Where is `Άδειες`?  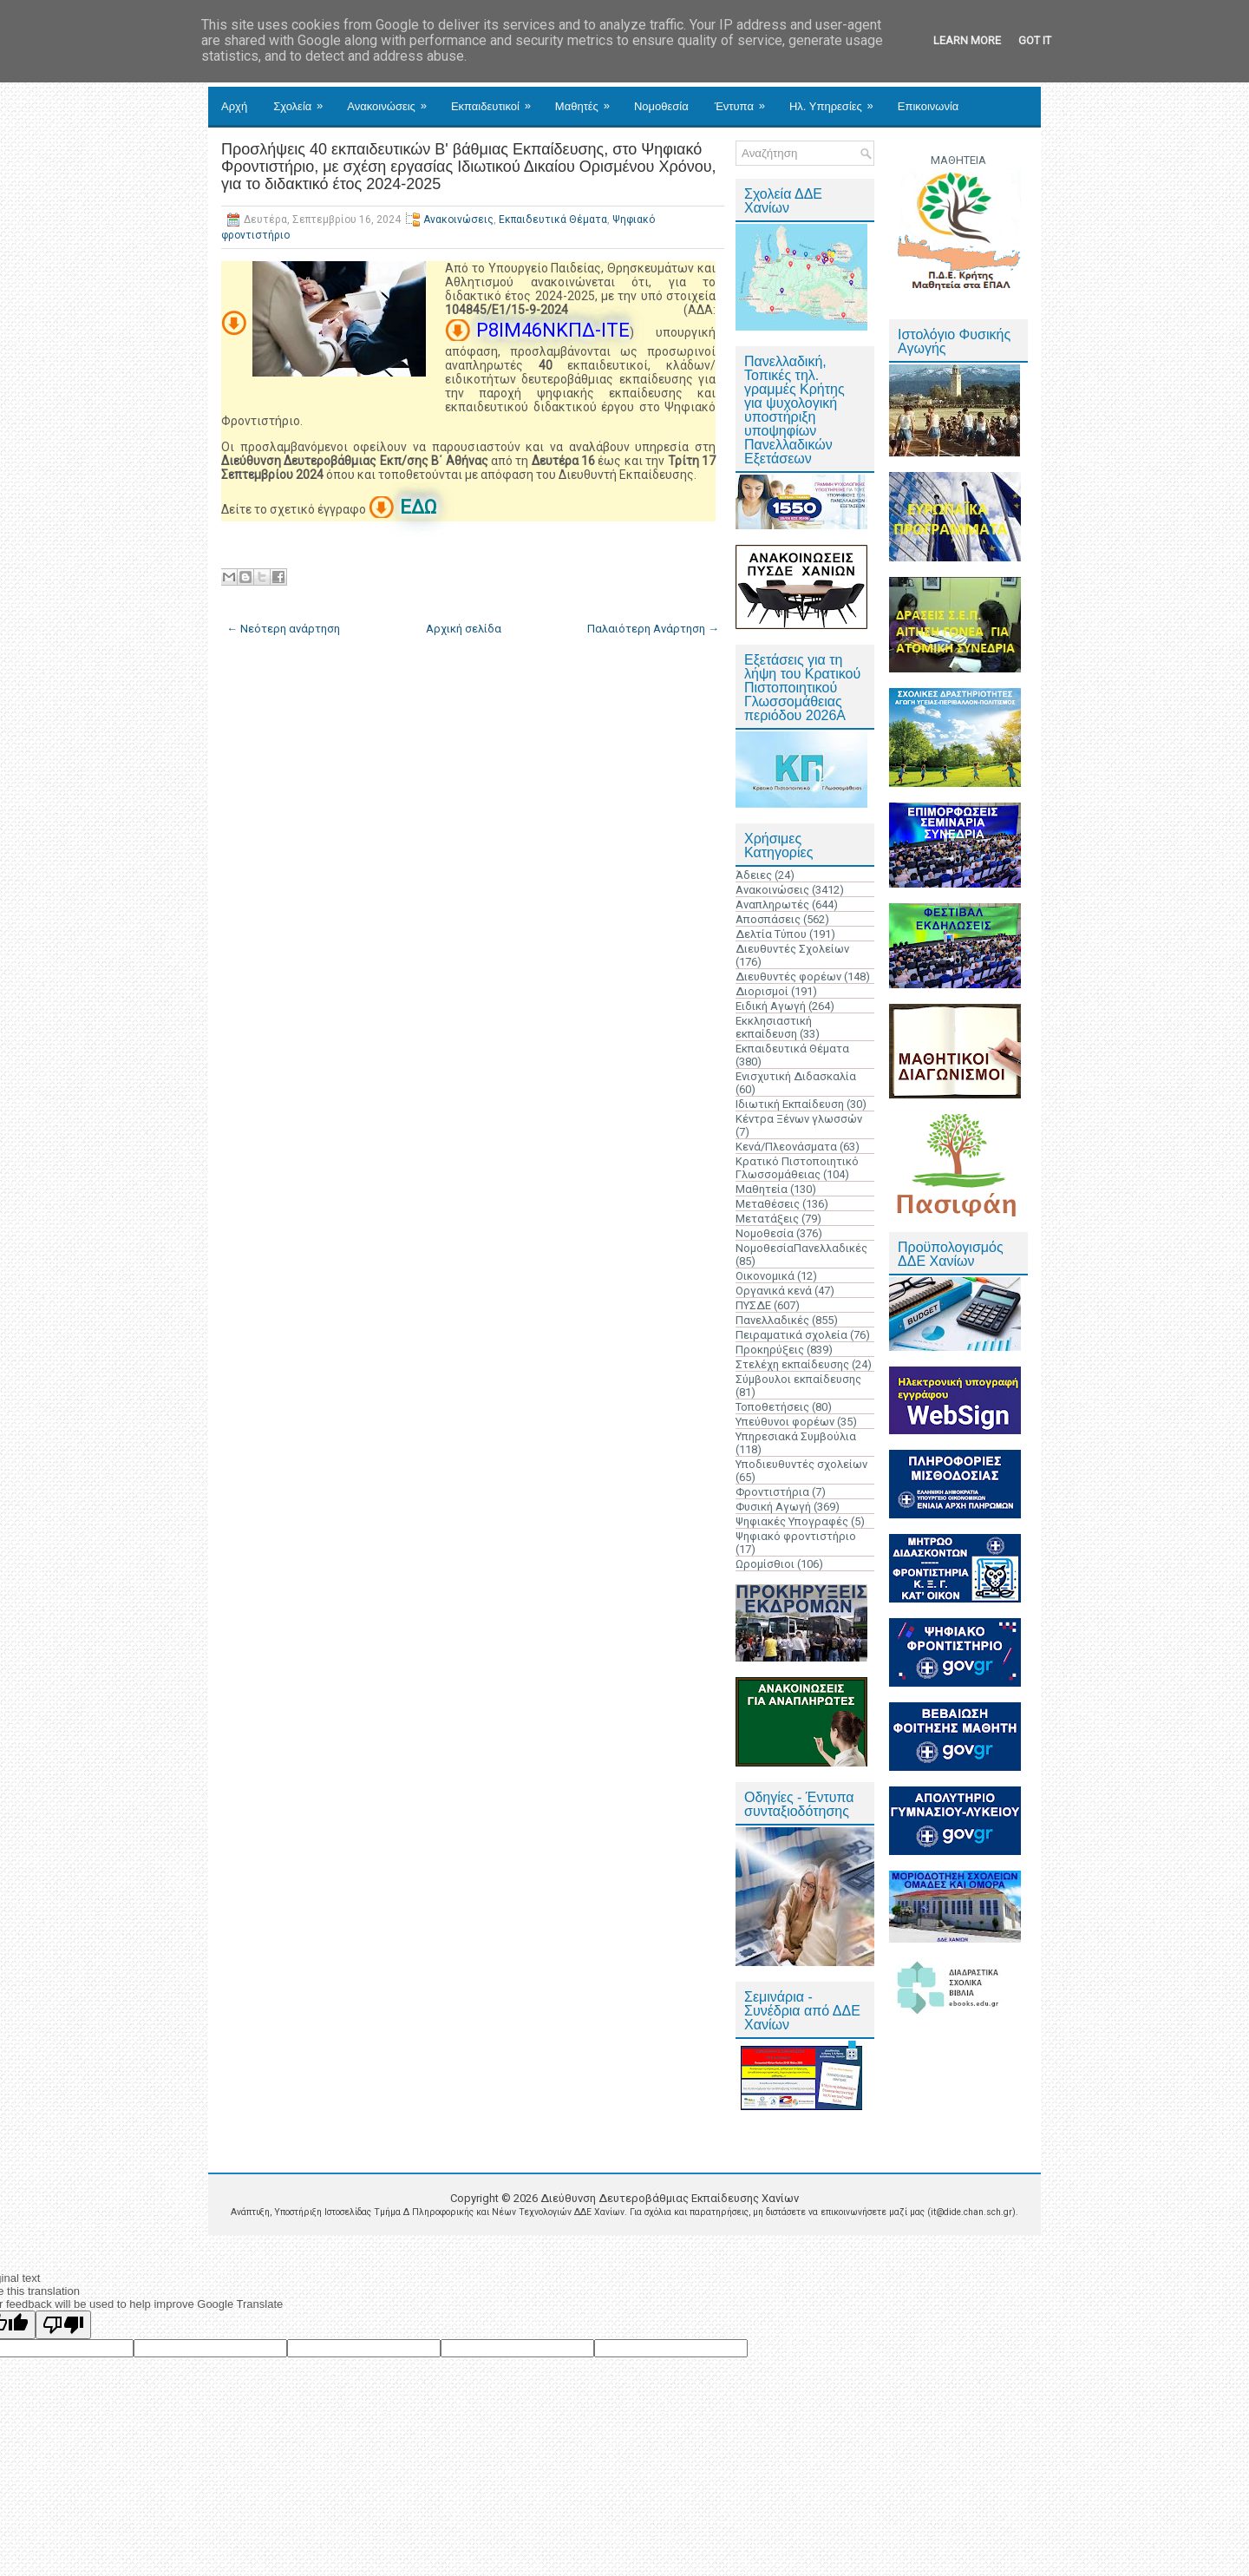
Άδειες is located at coordinates (754, 875).